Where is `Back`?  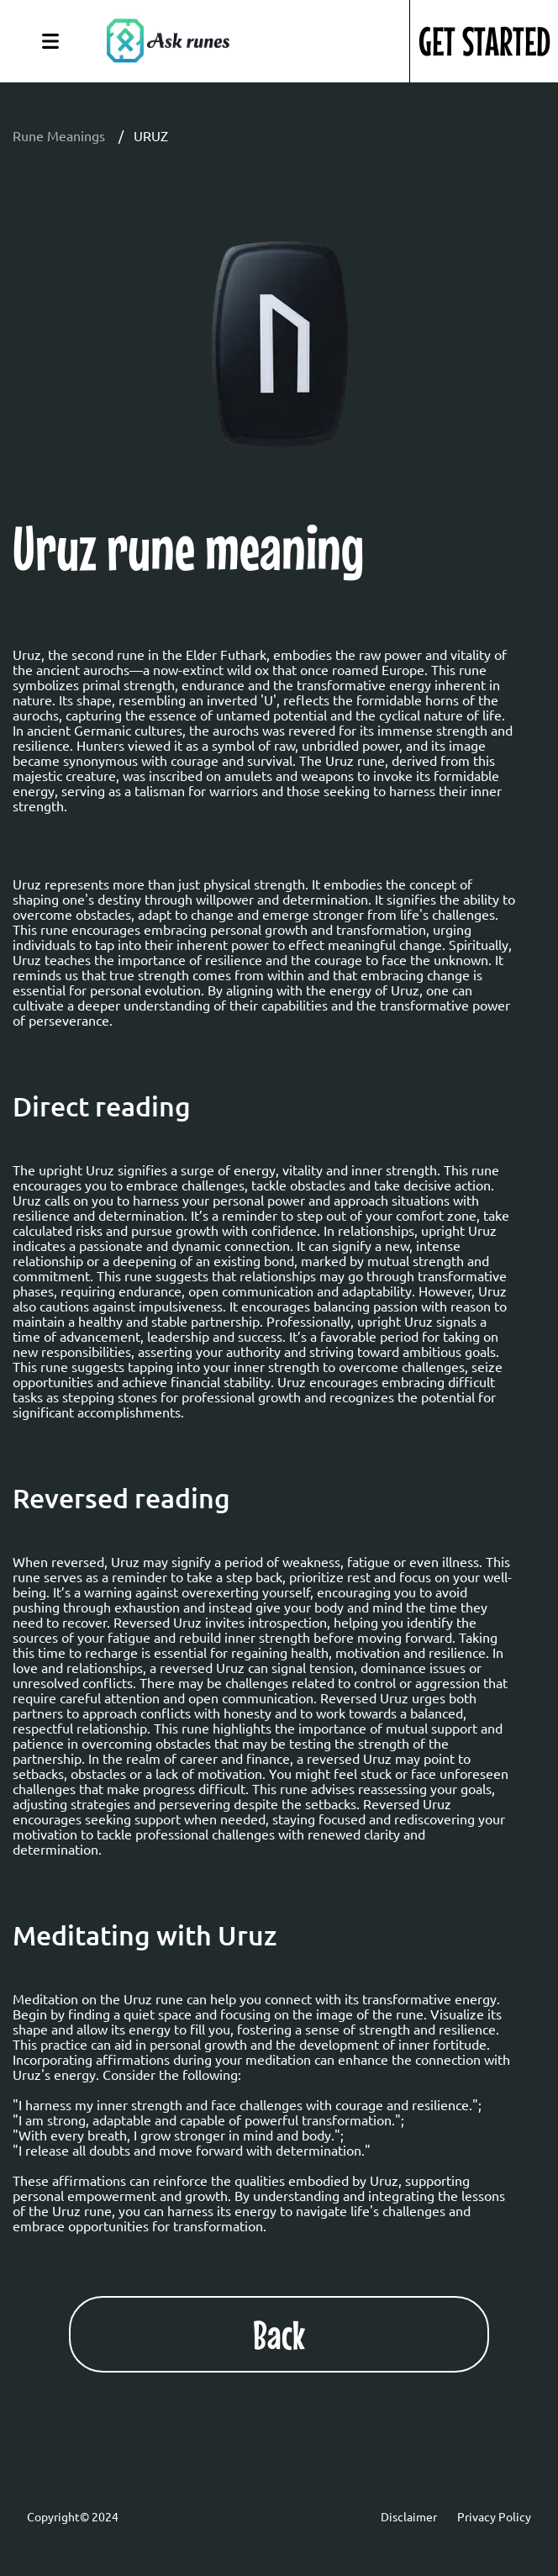
Back is located at coordinates (279, 2334).